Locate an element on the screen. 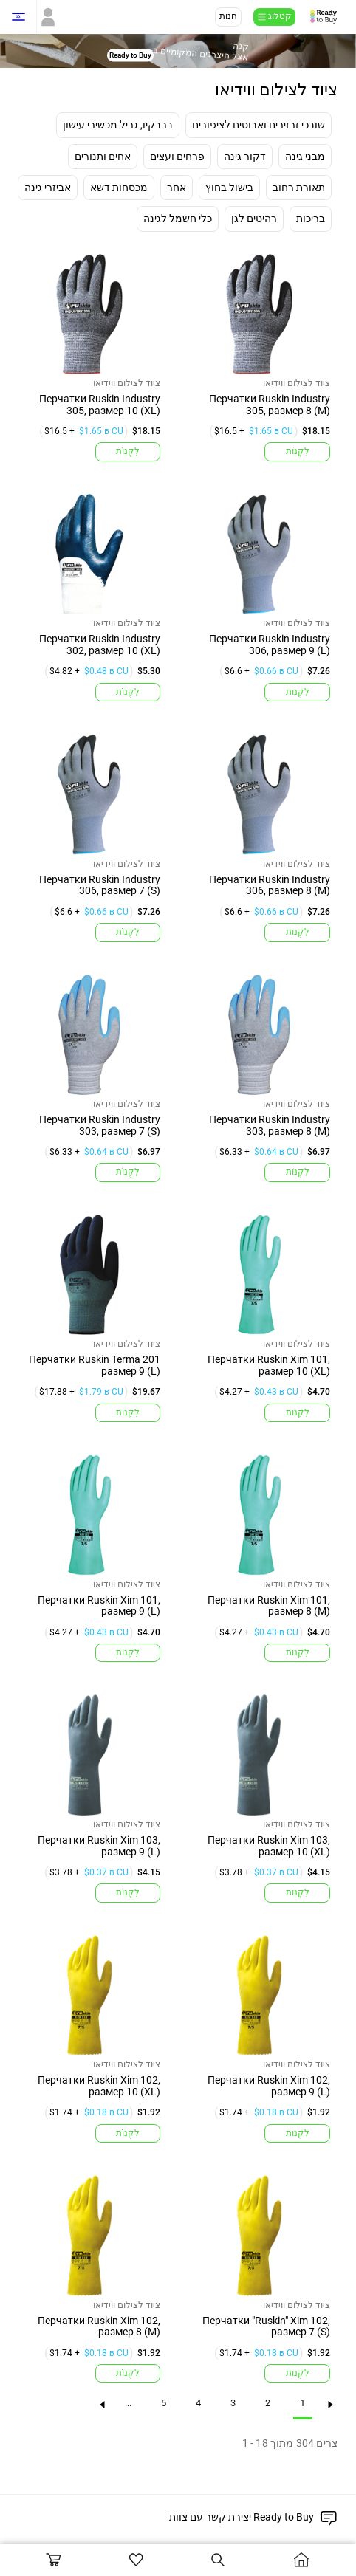 This screenshot has height=2576, width=356. כלי חשמל לגינה is located at coordinates (177, 219).